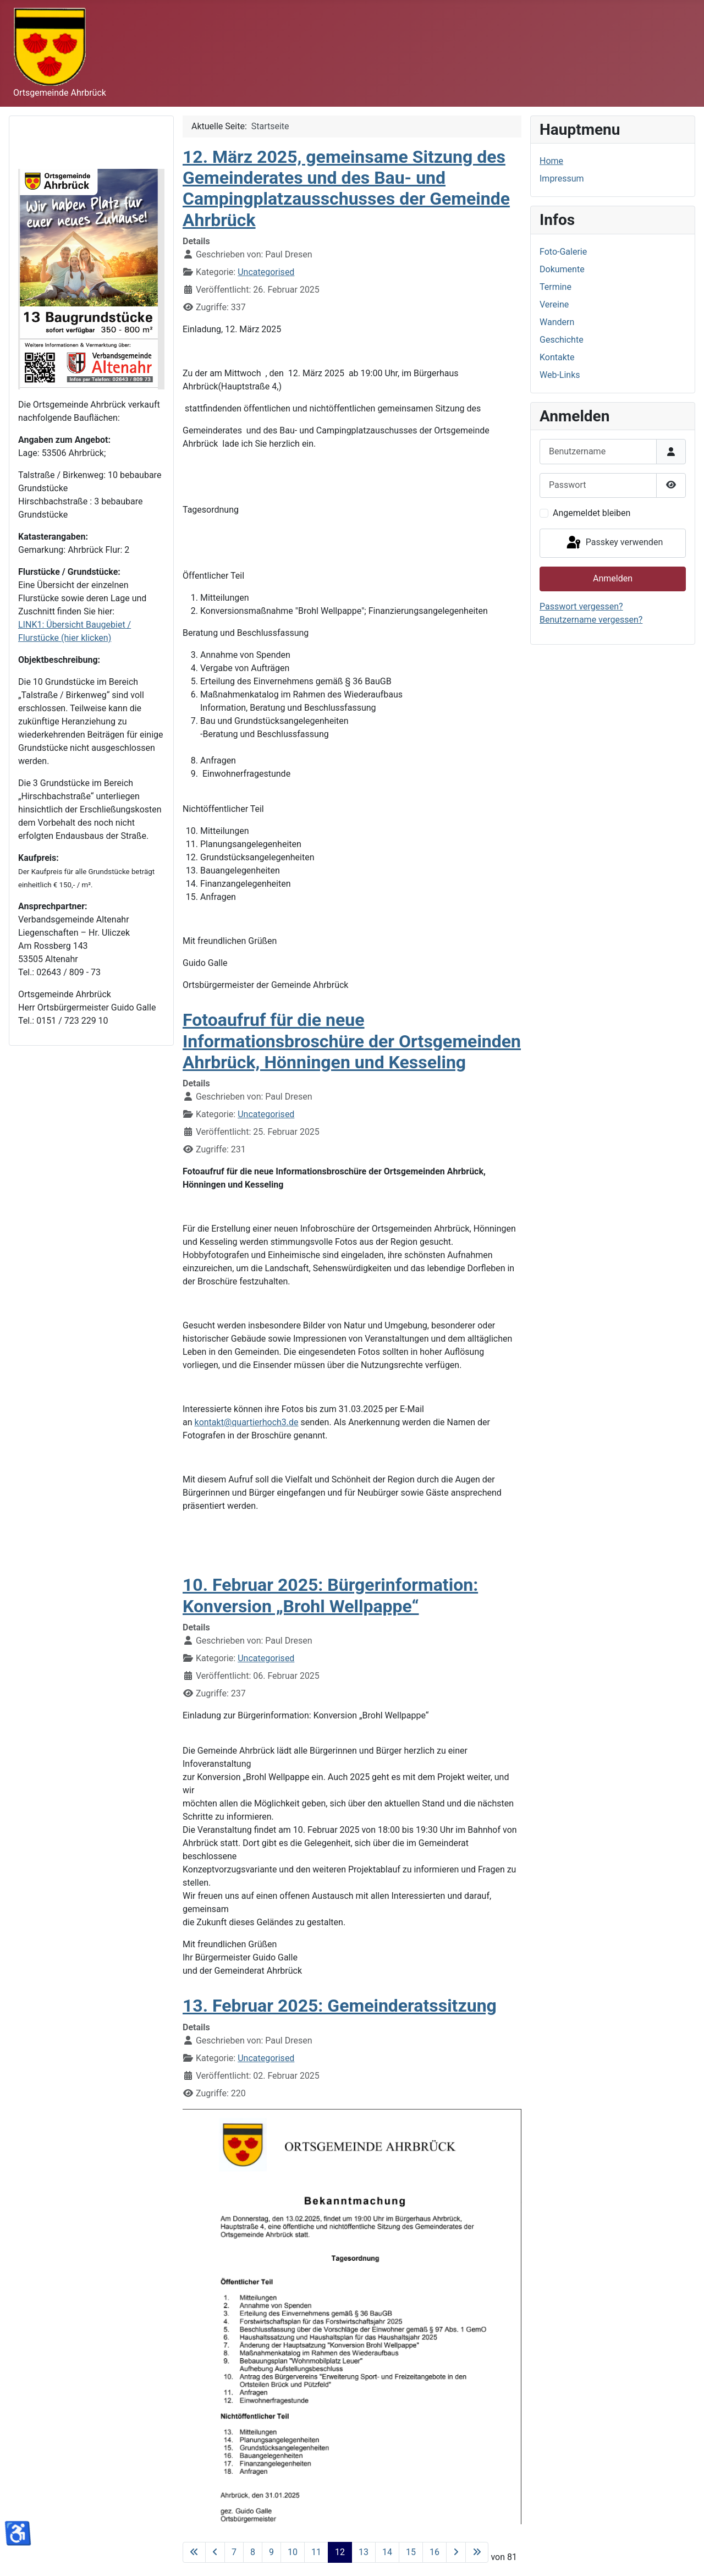 The image size is (704, 2576). Describe the element at coordinates (555, 287) in the screenshot. I see `Termine` at that location.